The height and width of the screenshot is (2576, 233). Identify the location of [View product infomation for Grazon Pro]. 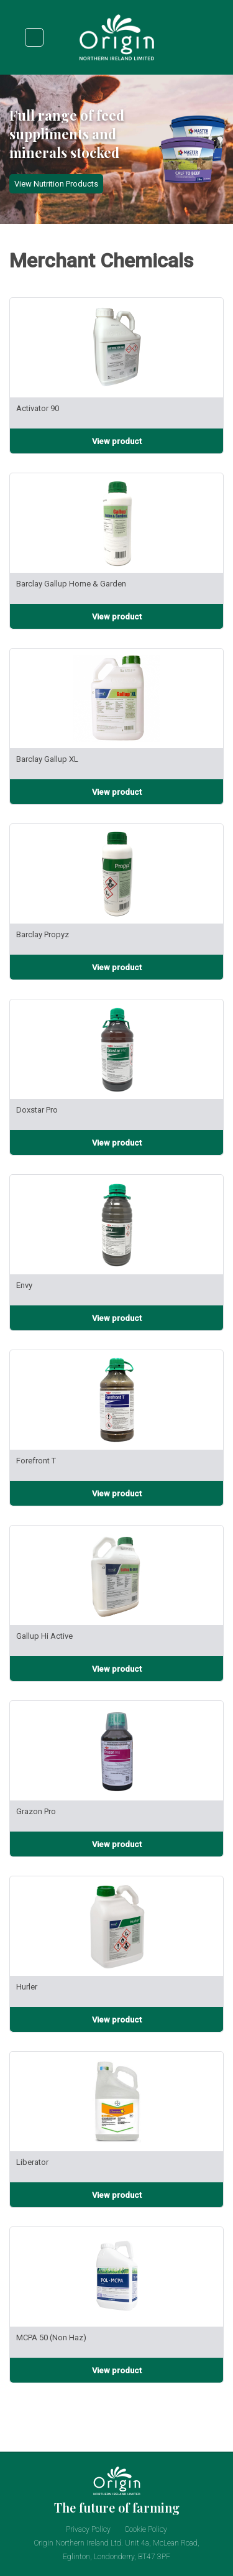
(116, 1844).